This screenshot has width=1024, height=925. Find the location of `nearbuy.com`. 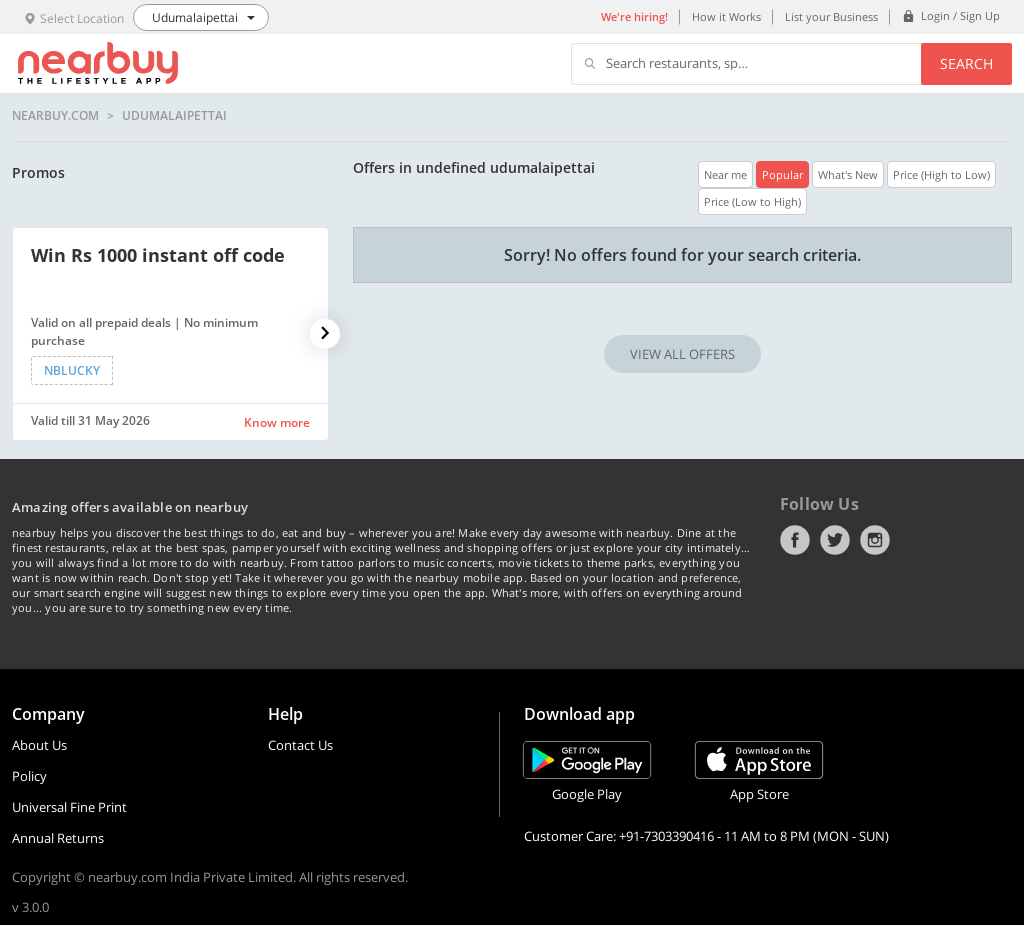

nearbuy.com is located at coordinates (55, 116).